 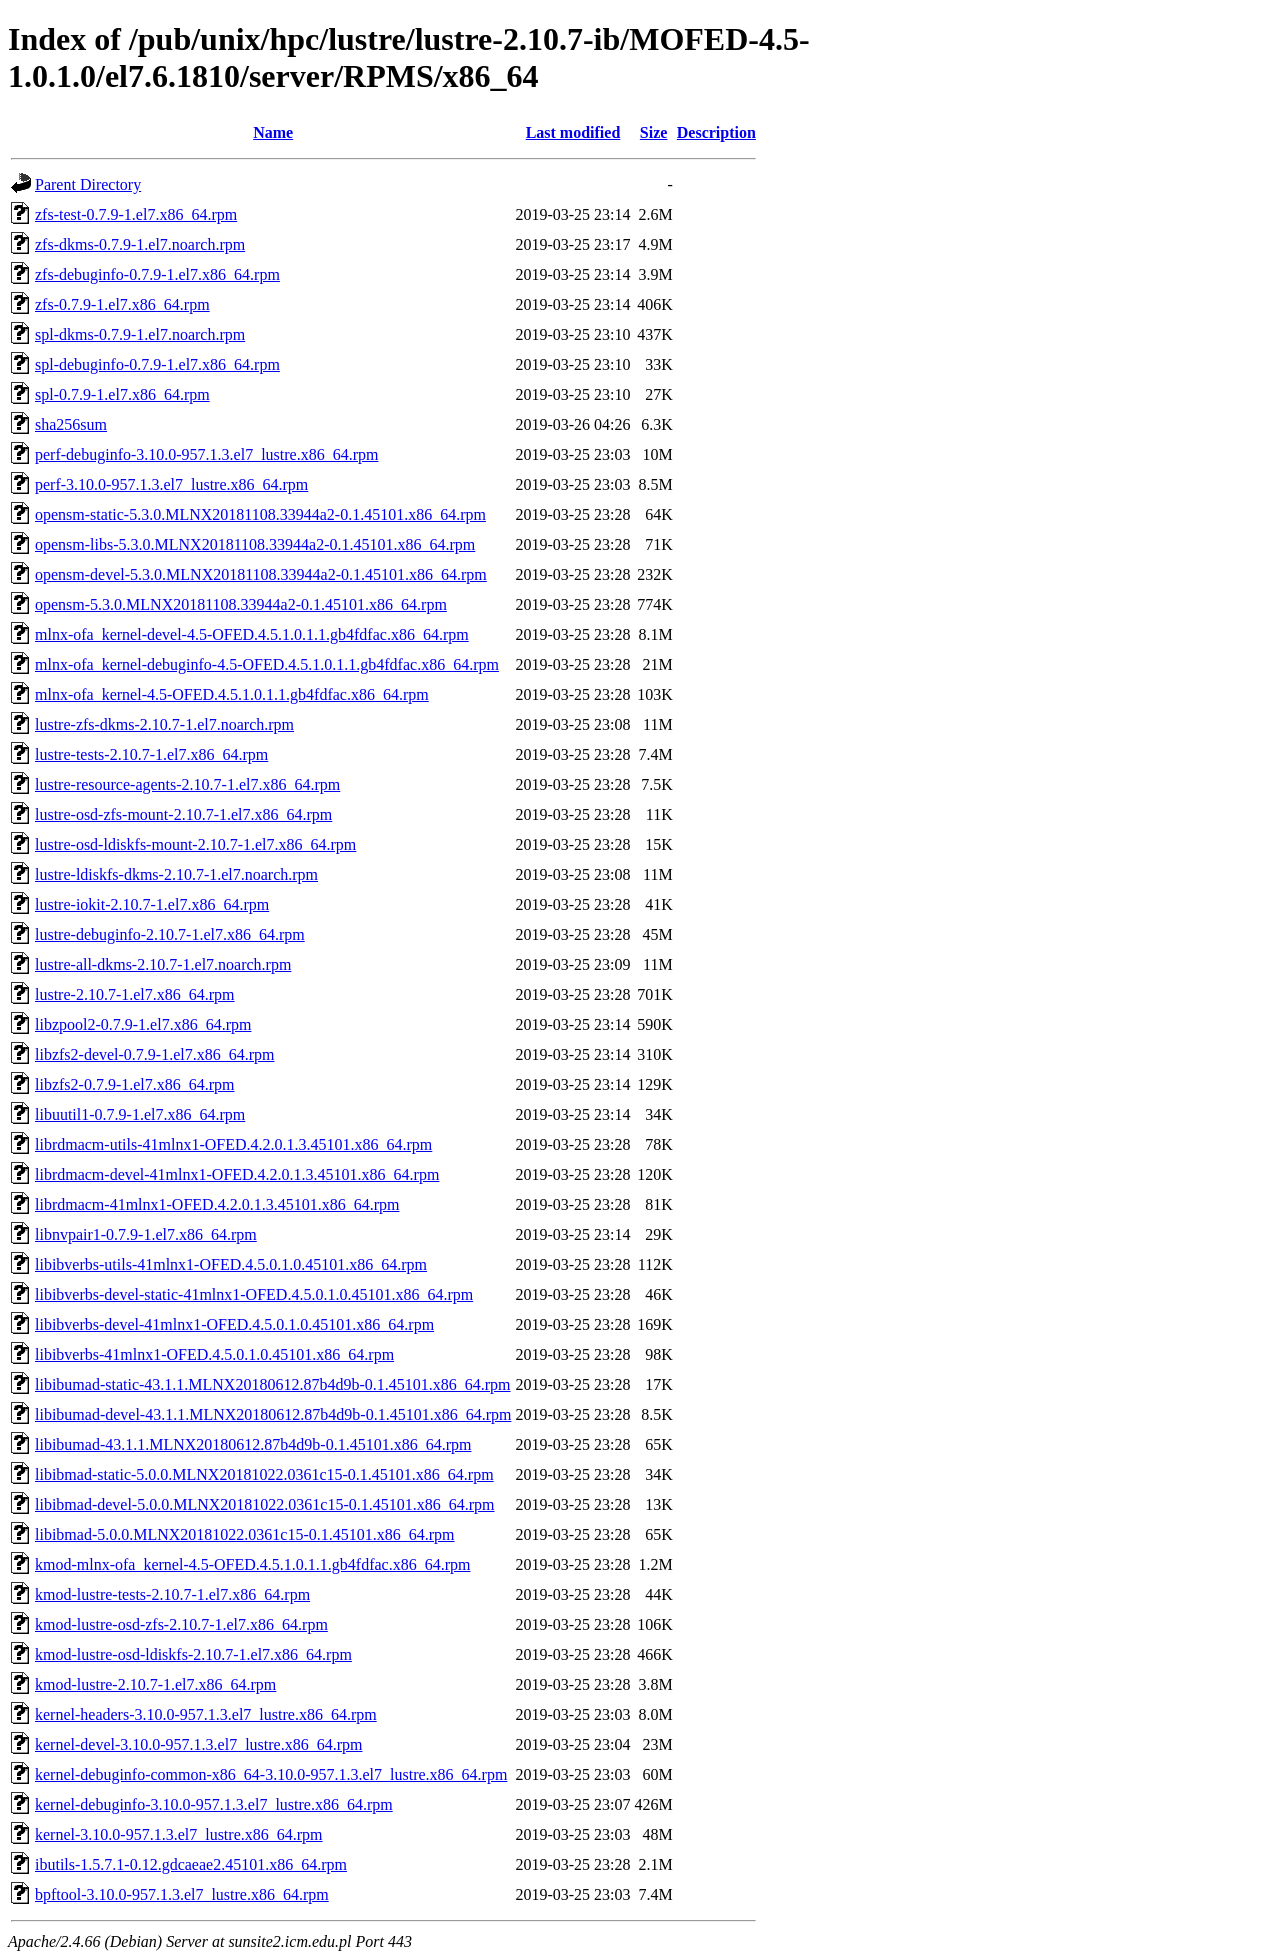 I want to click on zfs-0.7.9-1.el7.x86_64.rpm, so click(x=122, y=304).